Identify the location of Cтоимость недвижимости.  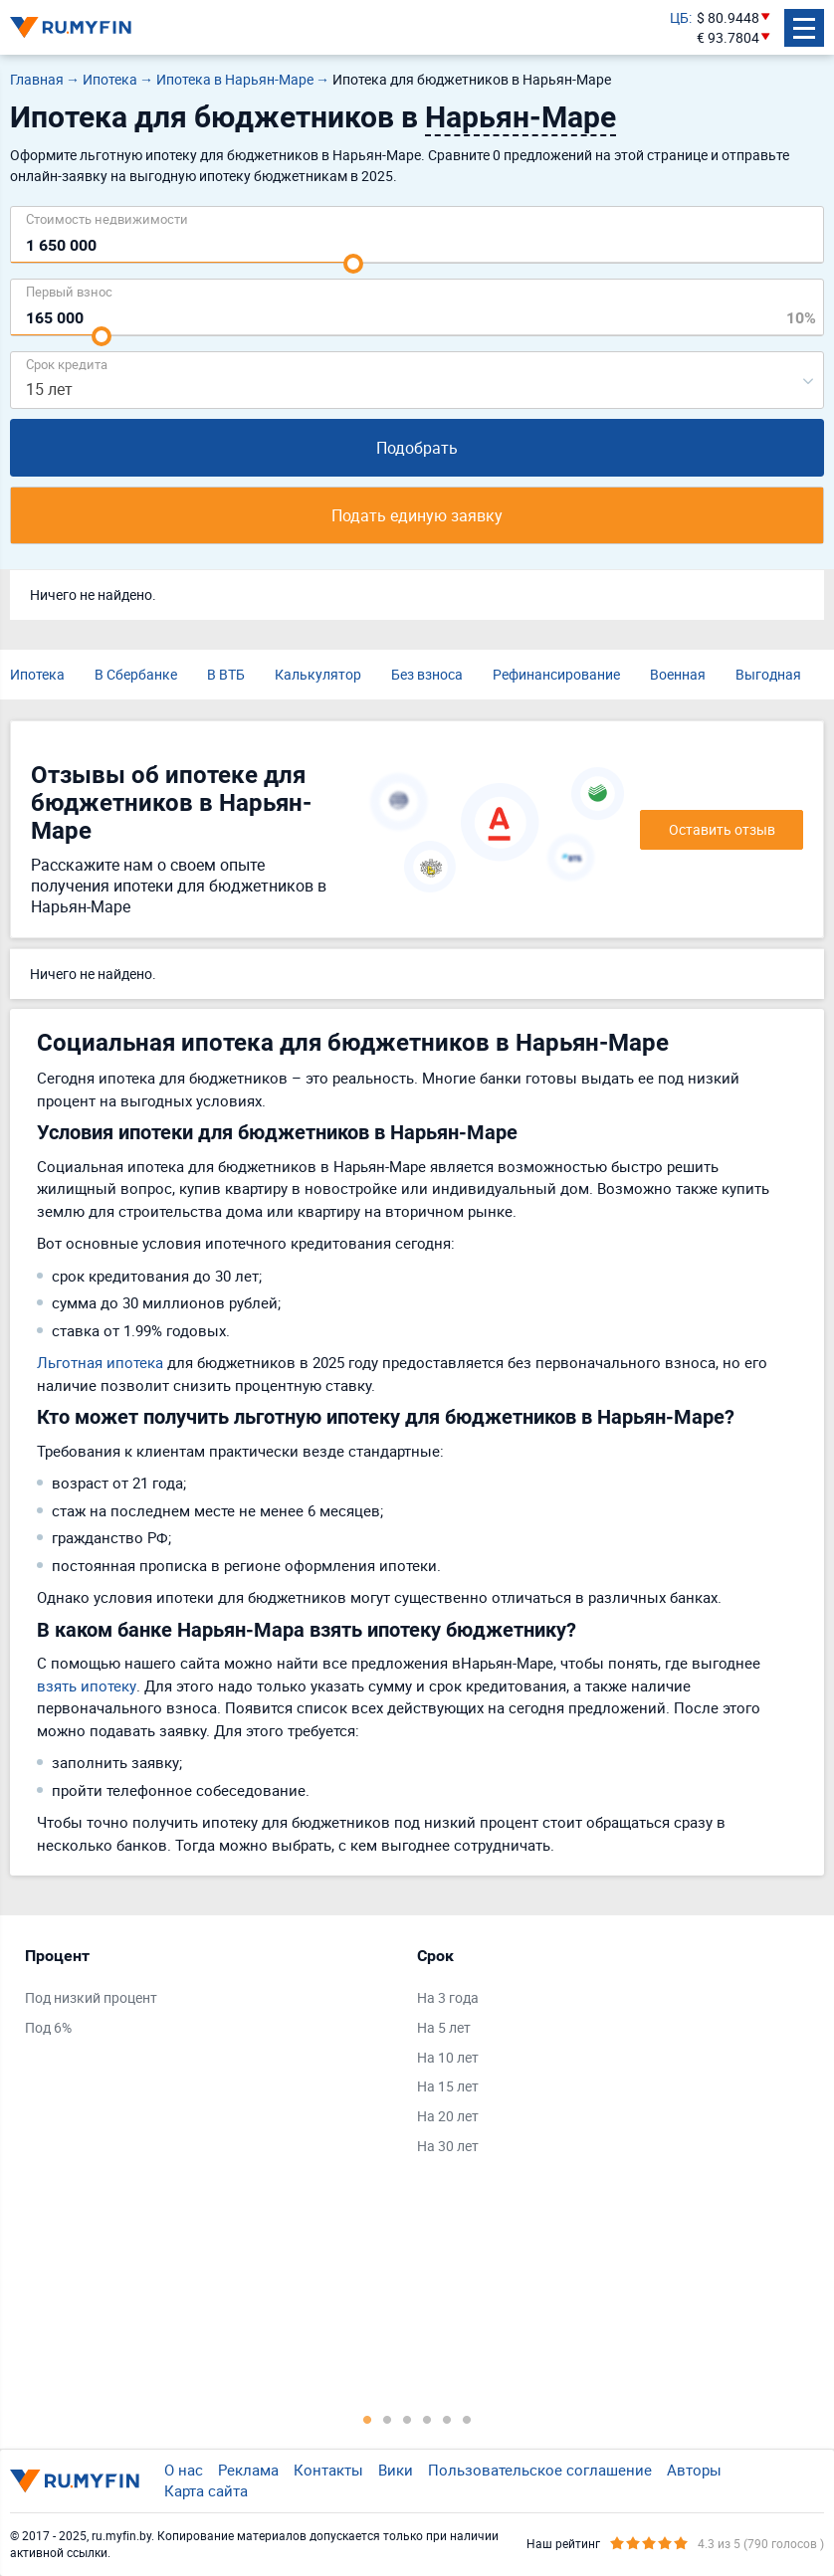
(107, 218).